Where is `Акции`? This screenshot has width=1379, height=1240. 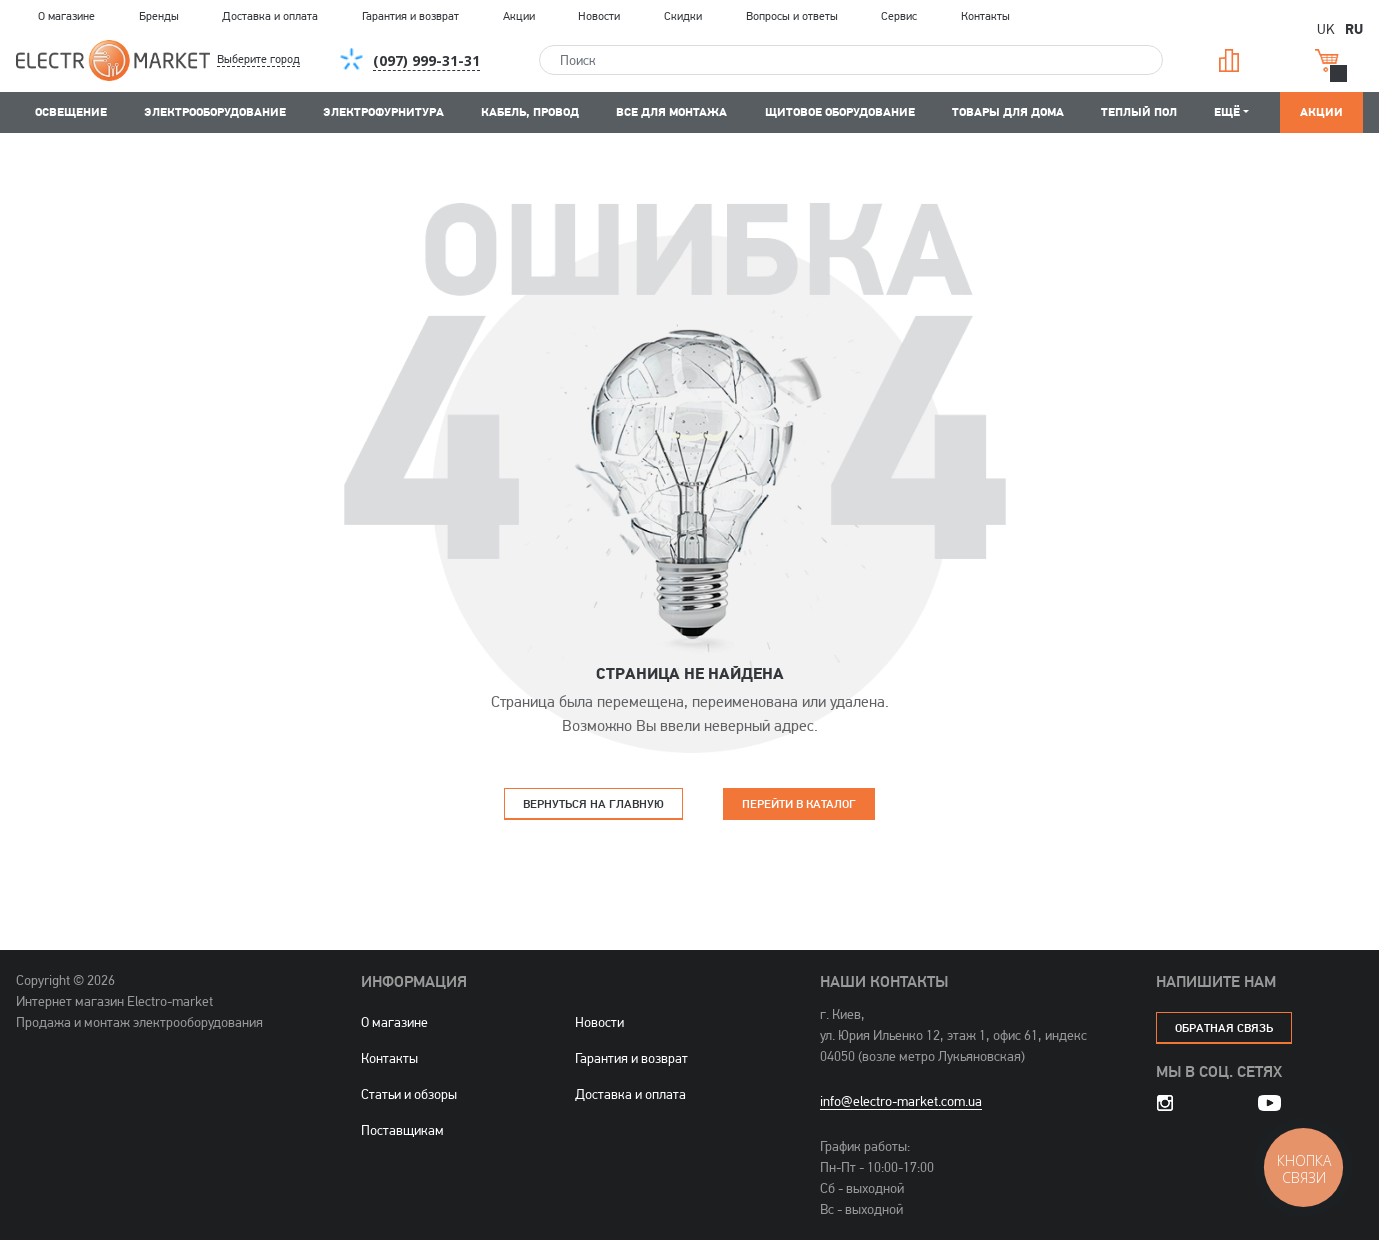
Акции is located at coordinates (519, 16).